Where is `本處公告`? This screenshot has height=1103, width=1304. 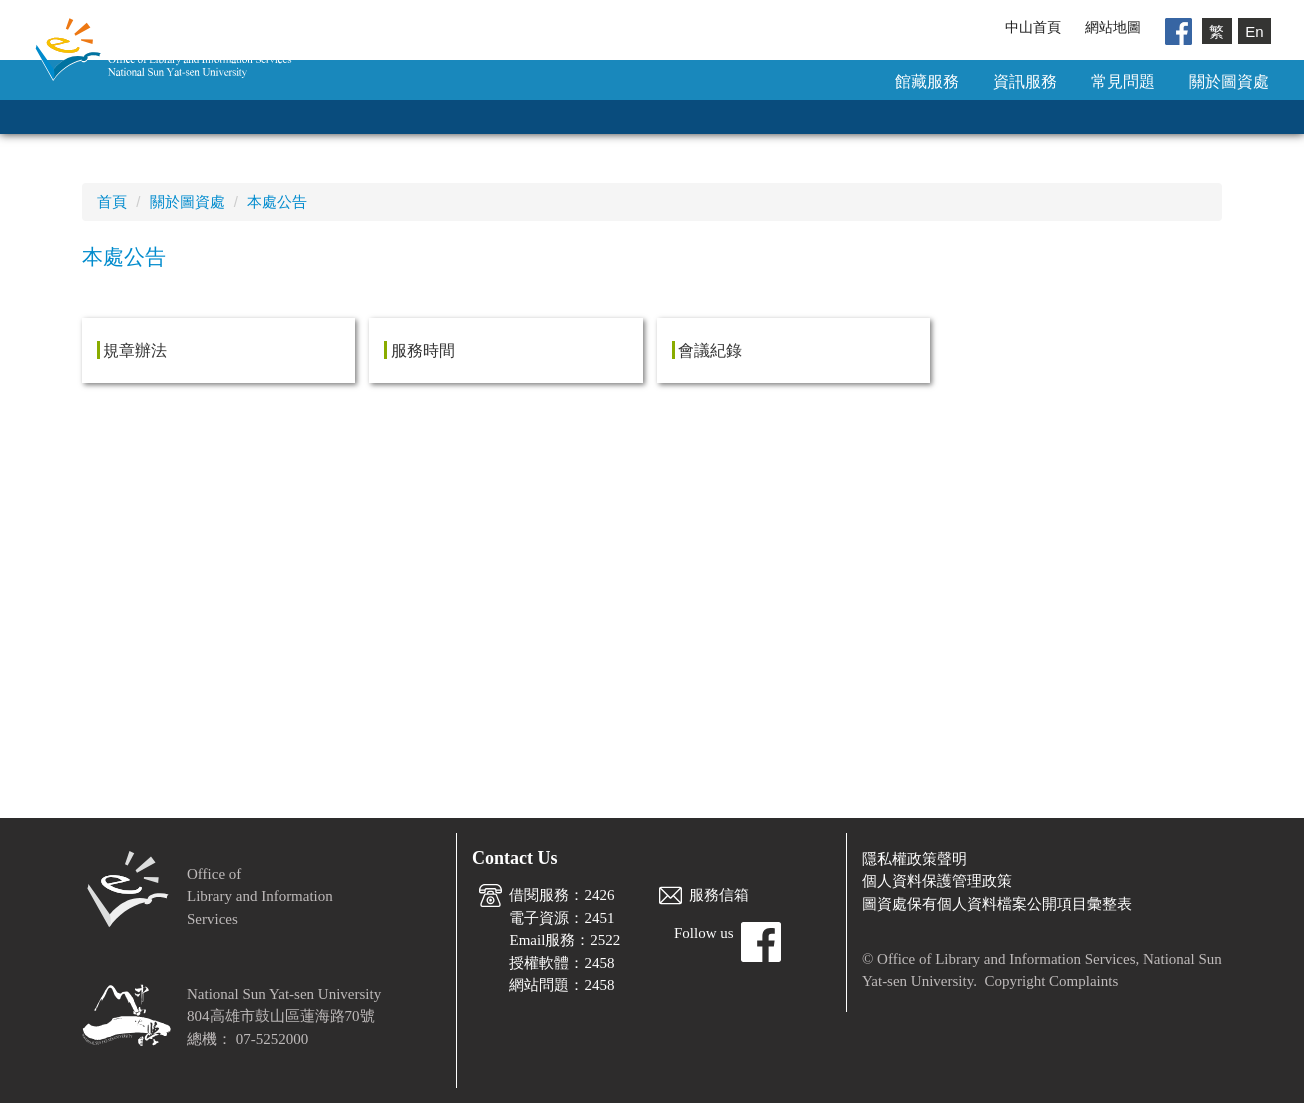
本處公告 is located at coordinates (277, 201).